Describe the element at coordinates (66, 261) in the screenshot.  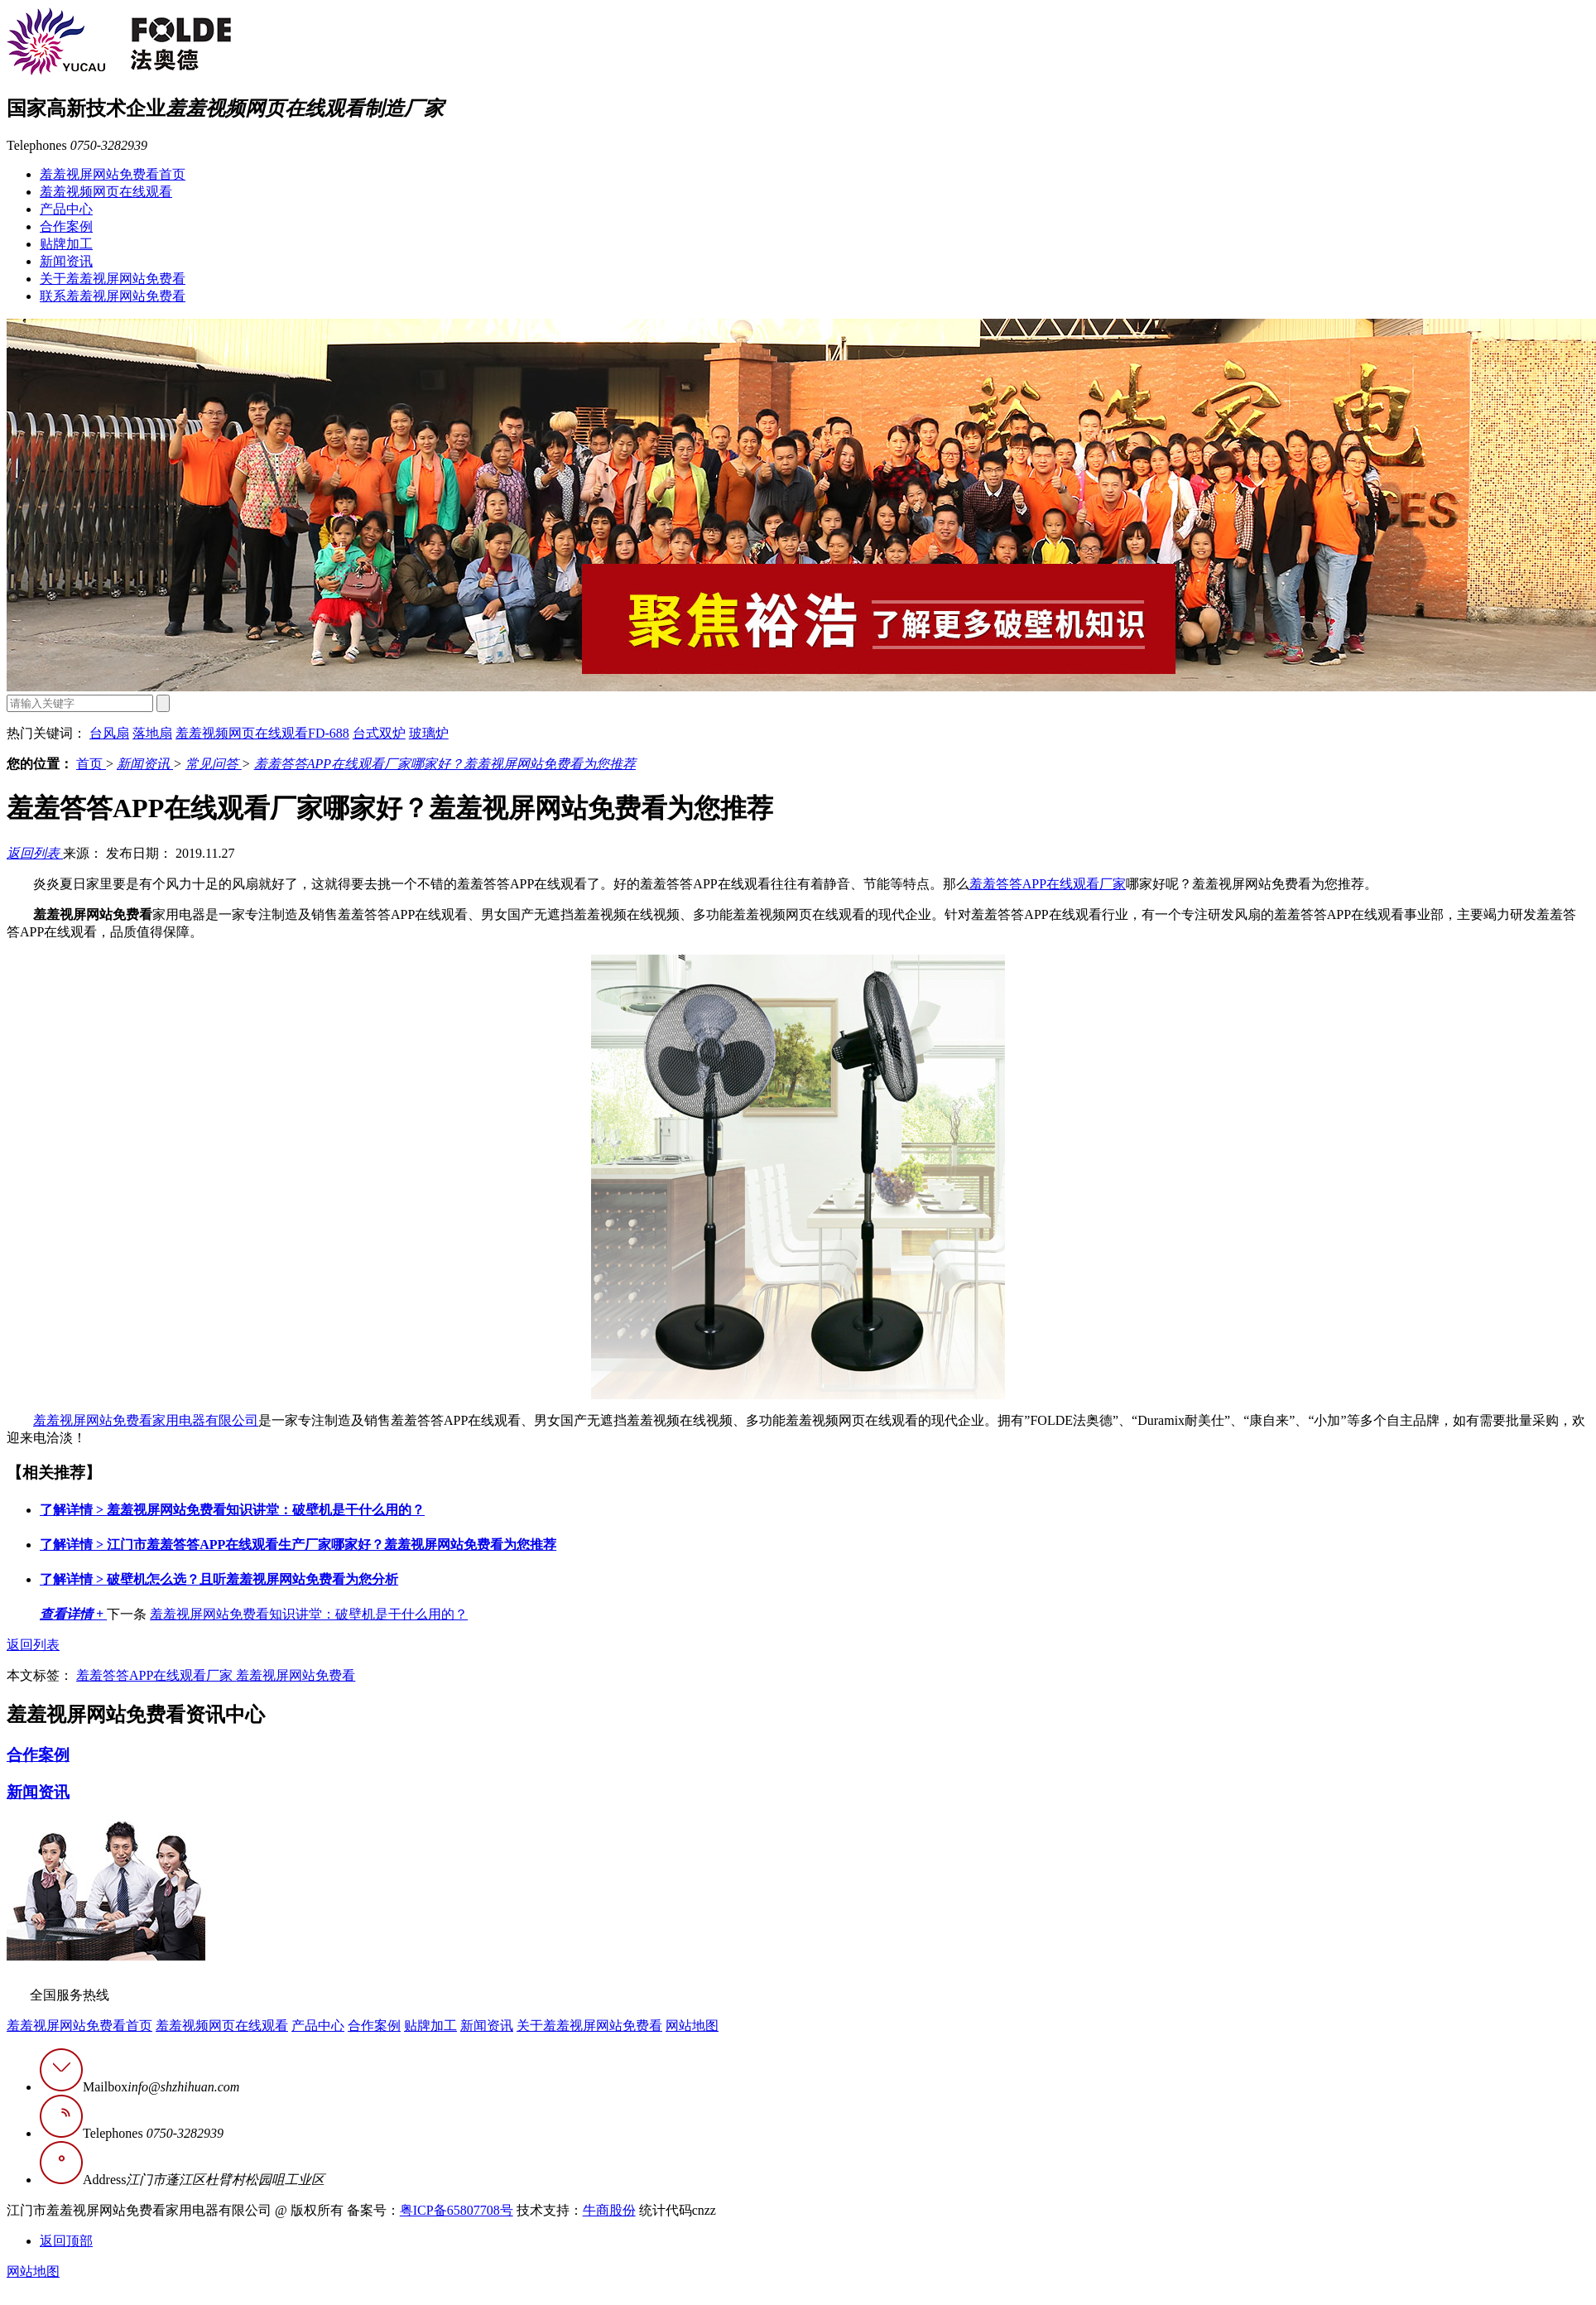
I see `新闻资讯` at that location.